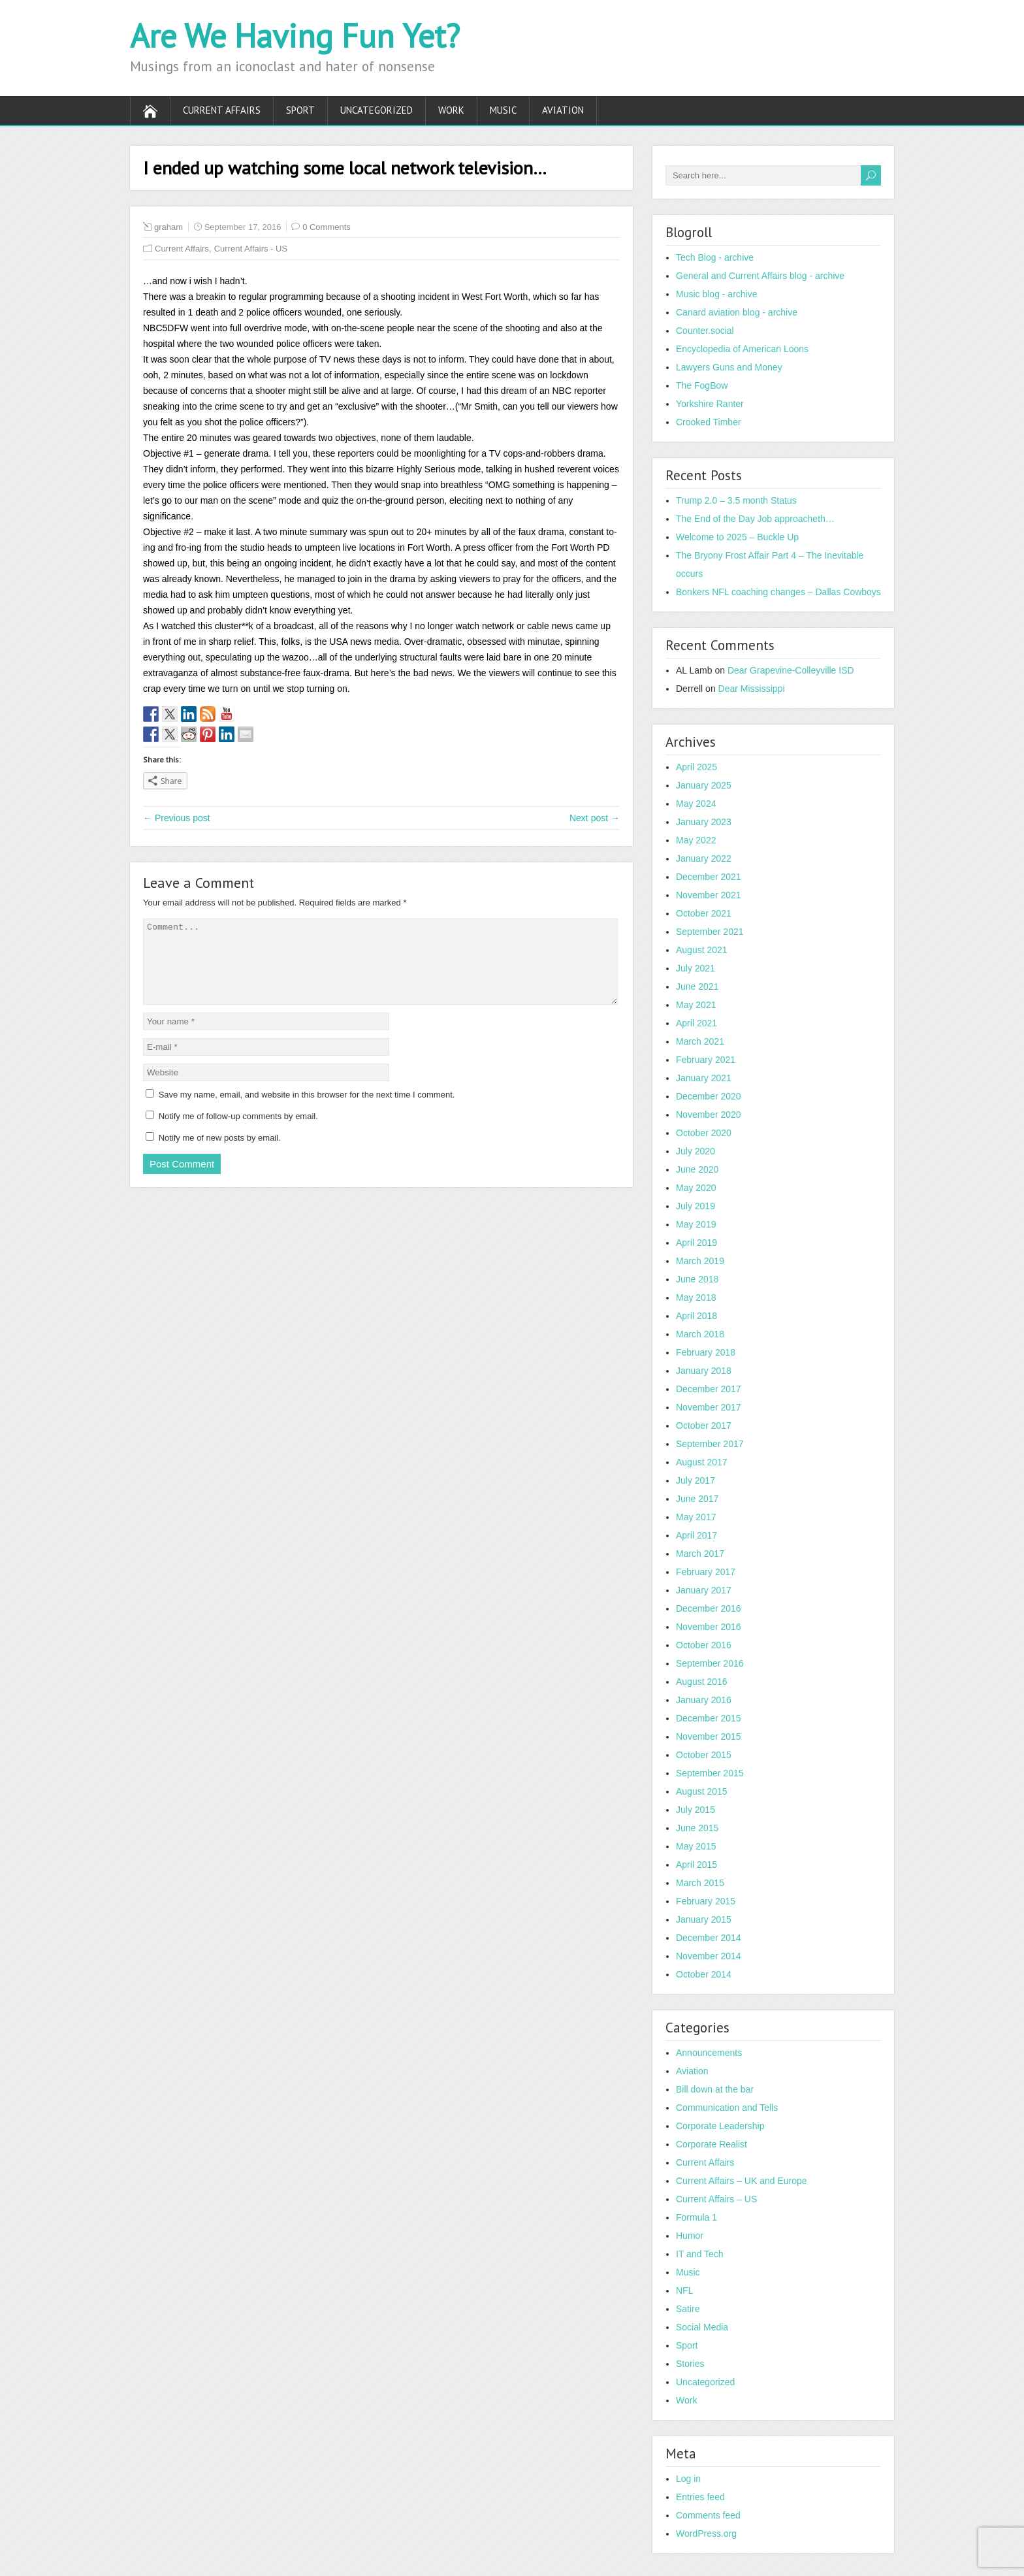  What do you see at coordinates (708, 1608) in the screenshot?
I see `December 2016` at bounding box center [708, 1608].